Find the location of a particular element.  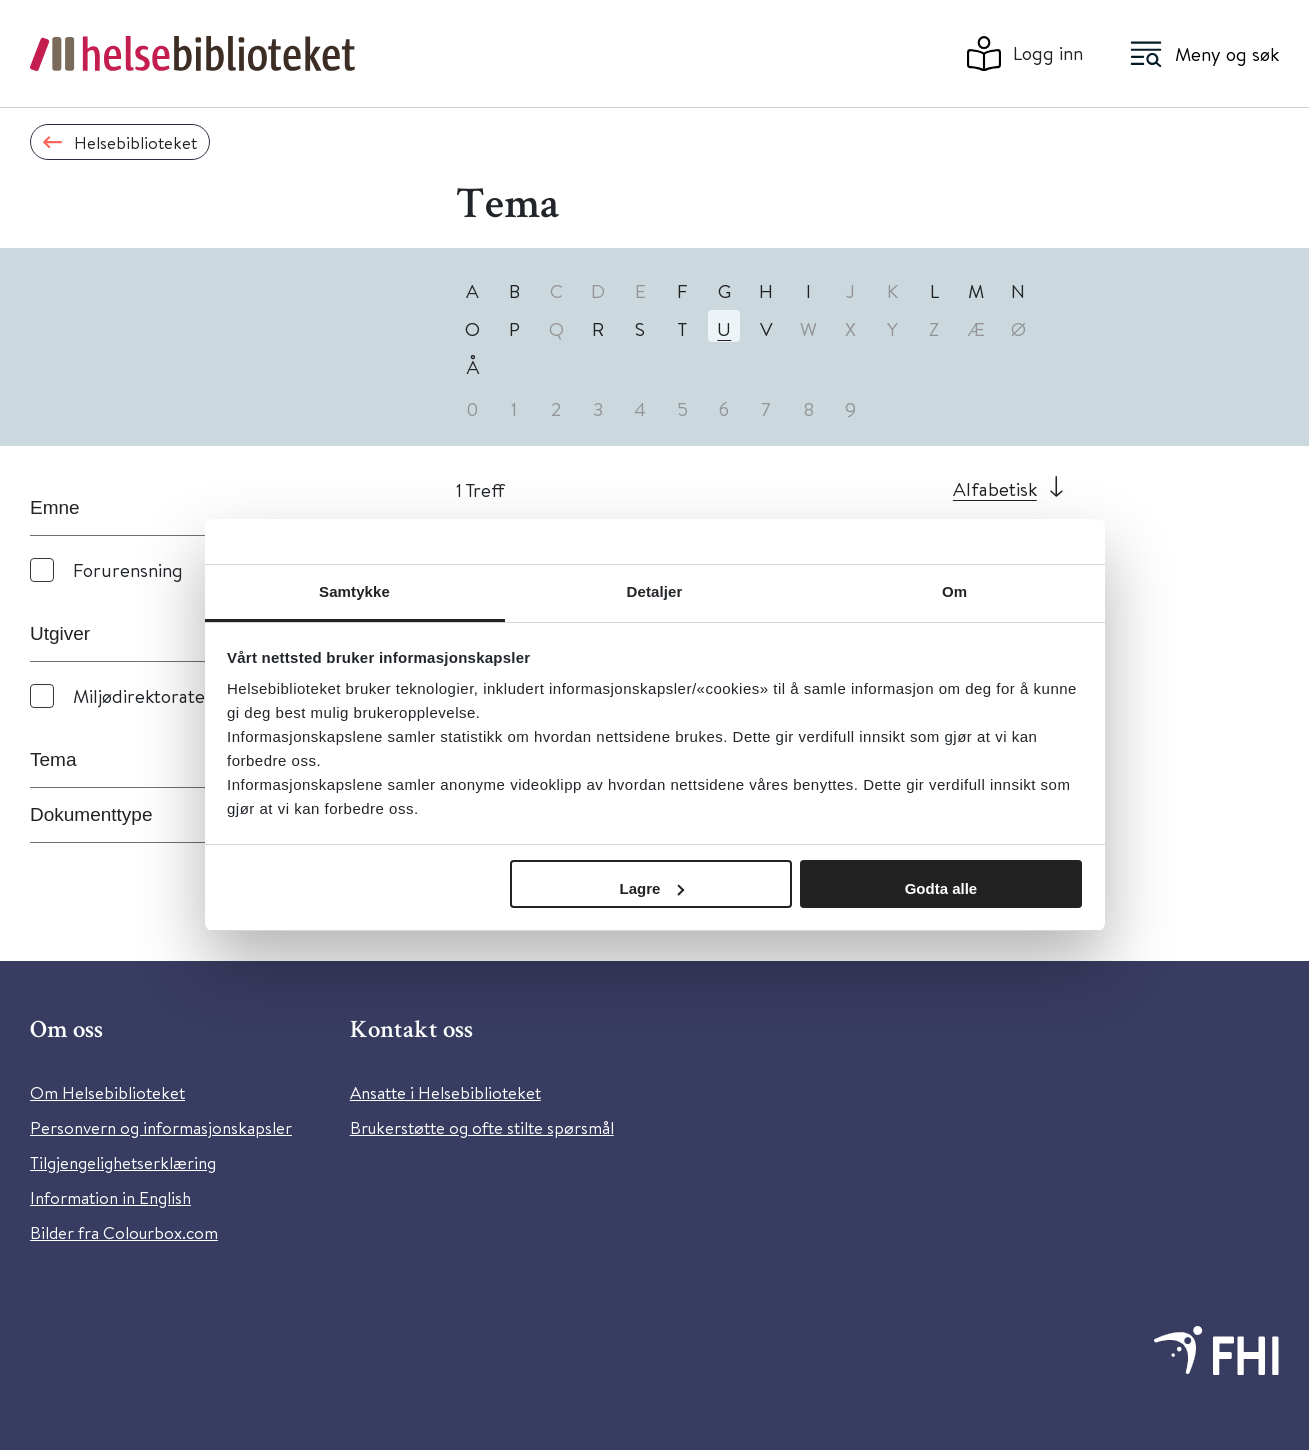

Lagre is located at coordinates (652, 888).